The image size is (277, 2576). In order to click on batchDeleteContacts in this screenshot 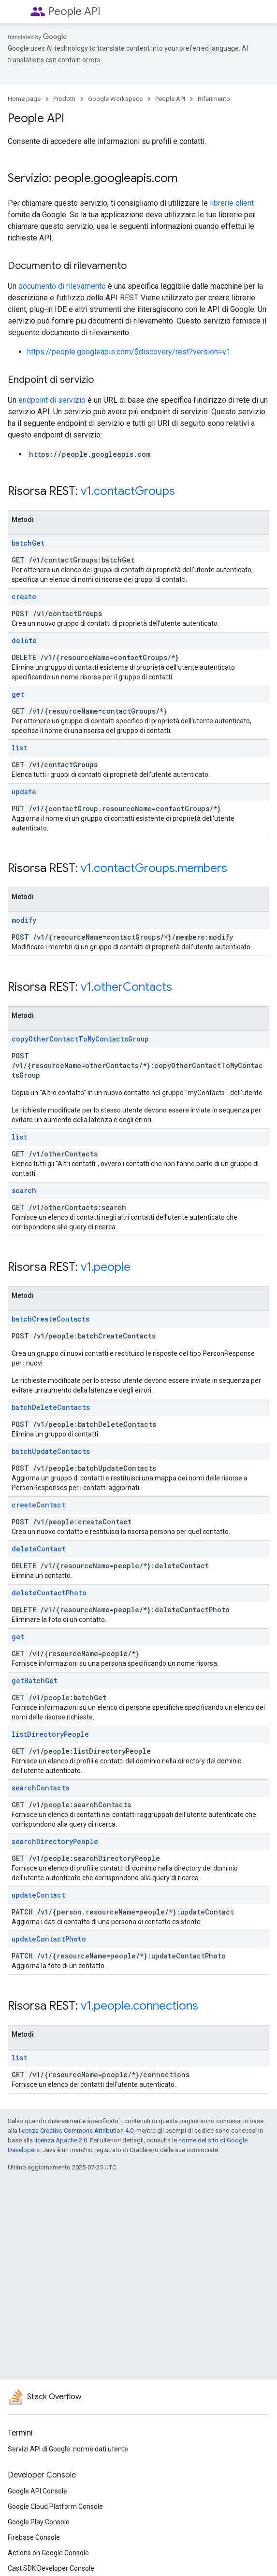, I will do `click(51, 1407)`.